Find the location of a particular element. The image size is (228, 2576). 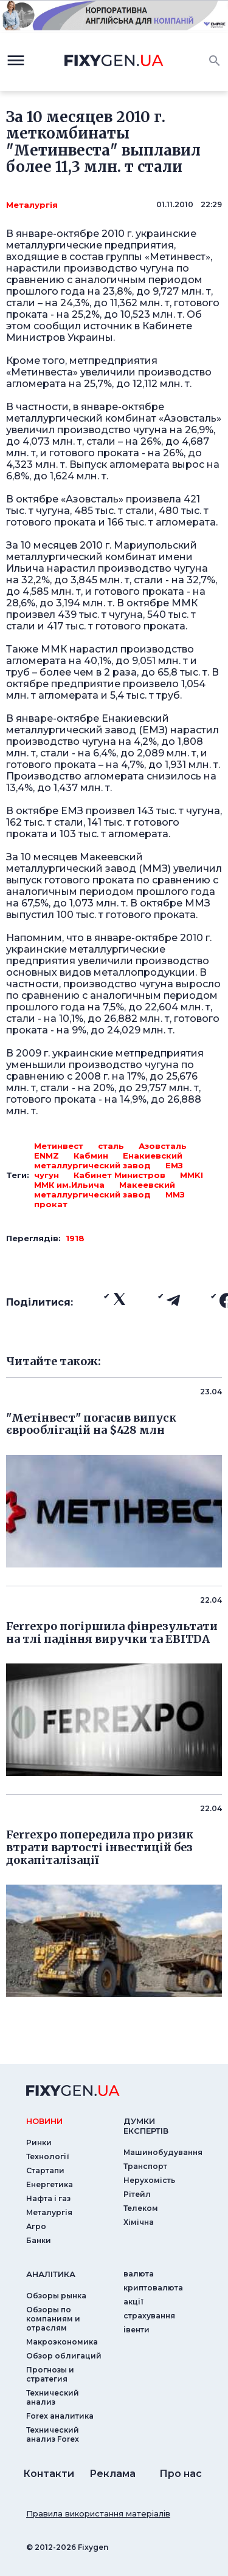

акції is located at coordinates (133, 2301).